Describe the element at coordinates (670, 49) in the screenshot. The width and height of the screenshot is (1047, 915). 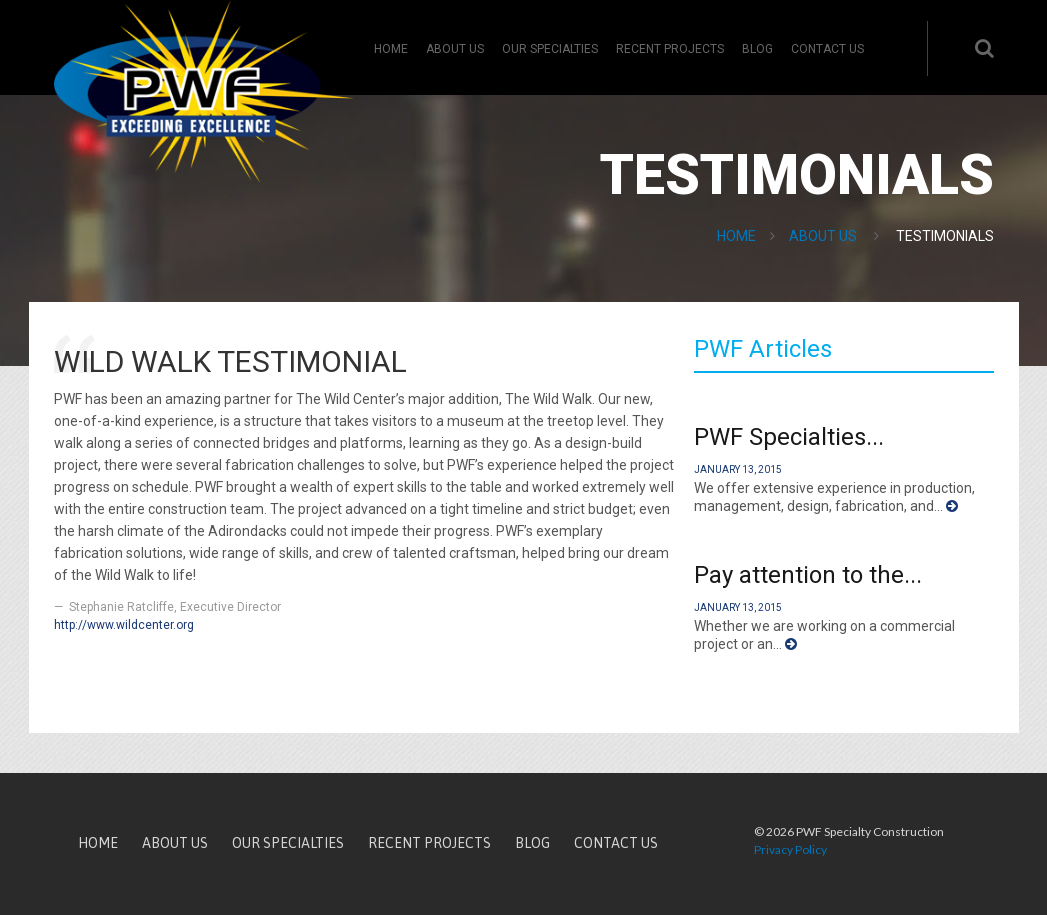
I see `Recent Projects` at that location.